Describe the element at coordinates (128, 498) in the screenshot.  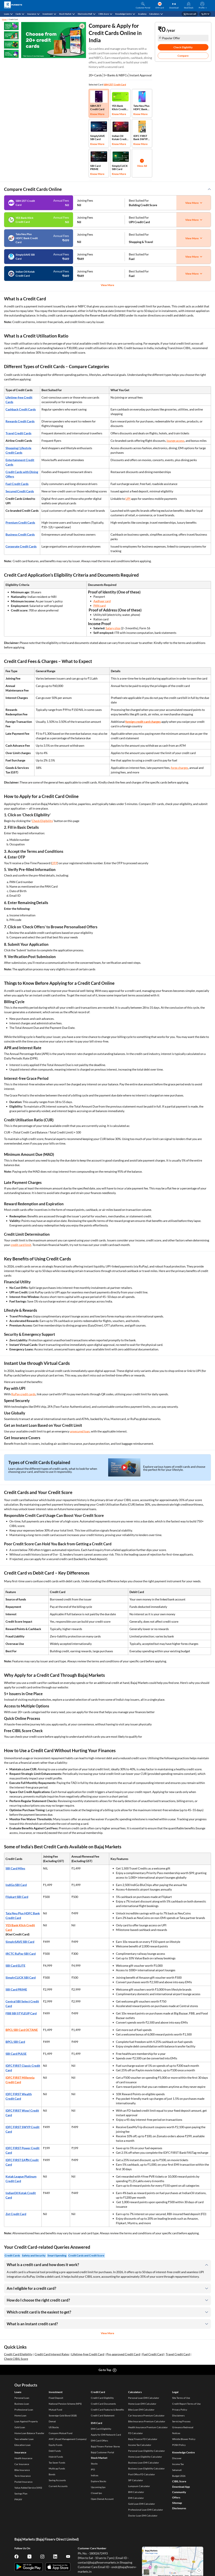
I see `UPI` at that location.